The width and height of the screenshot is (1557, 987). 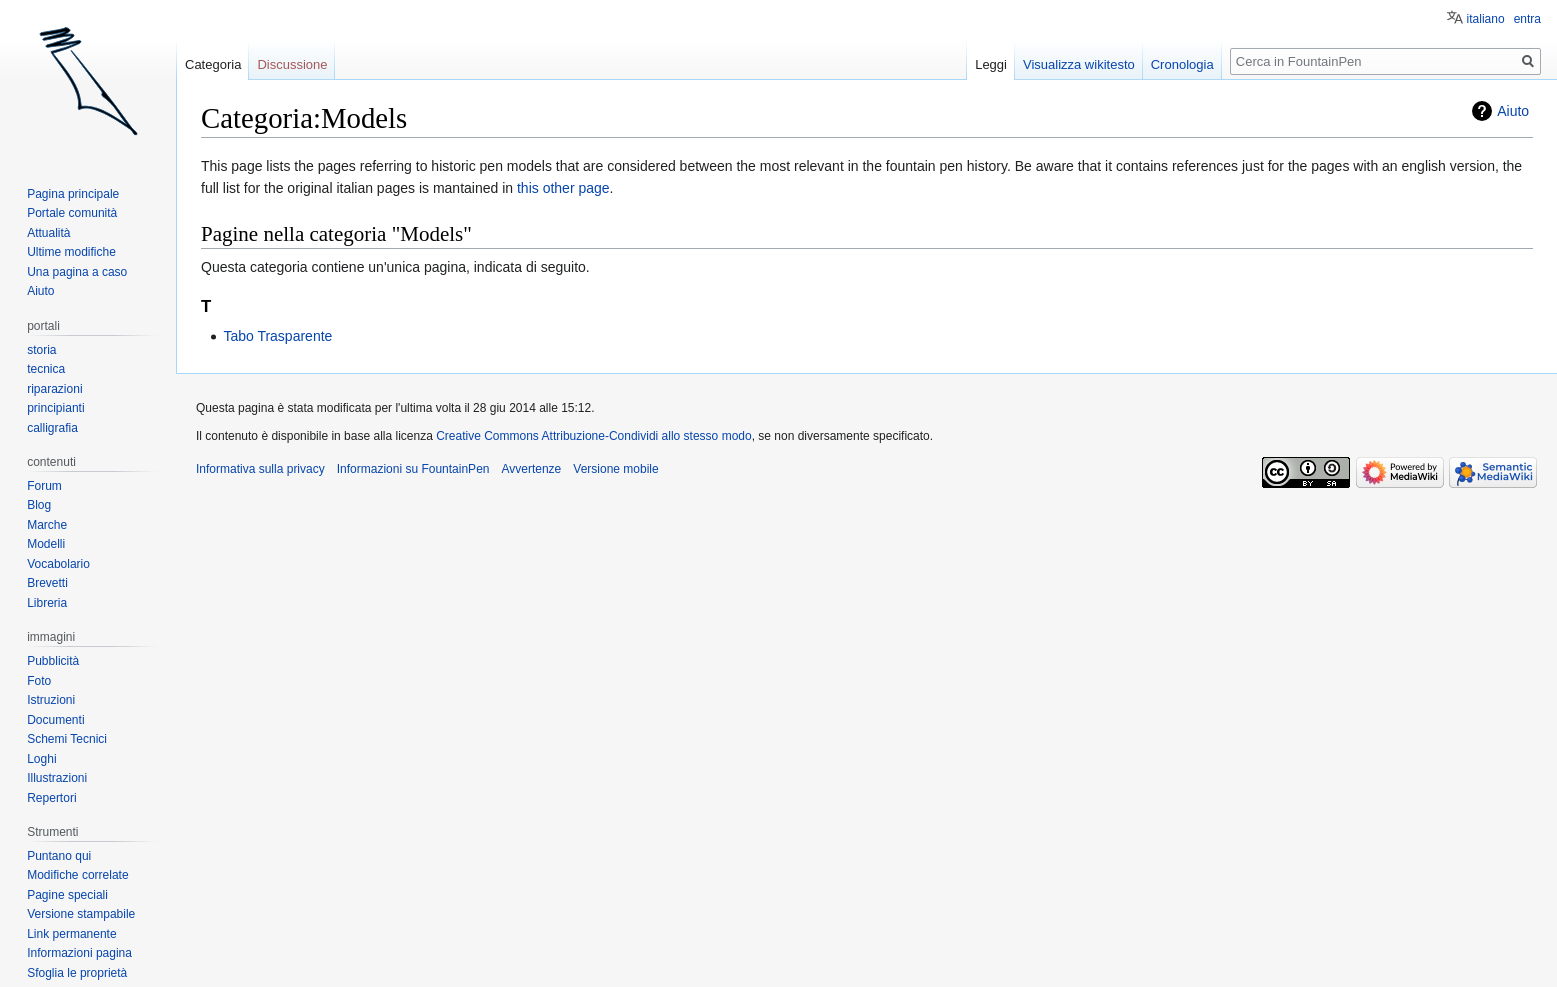 What do you see at coordinates (59, 856) in the screenshot?
I see `Puntano qui` at bounding box center [59, 856].